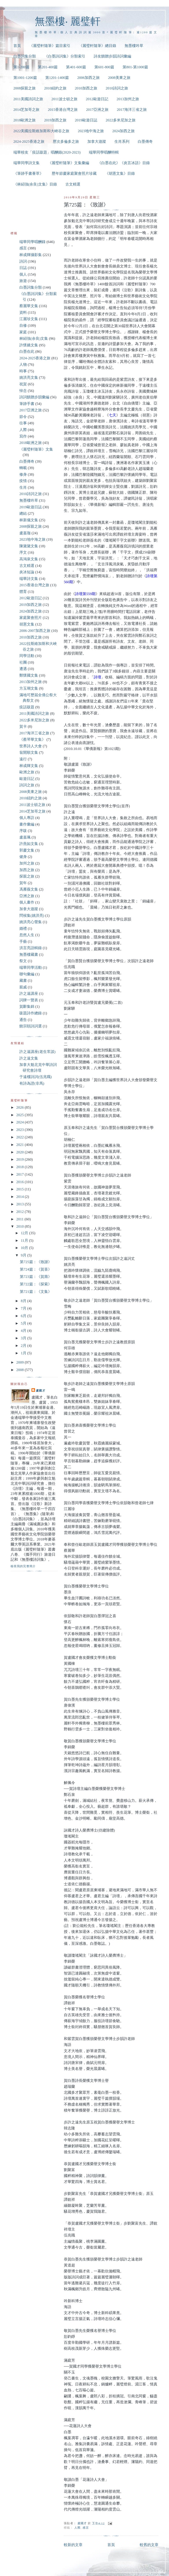 This screenshot has width=169, height=2576. I want to click on 第1201-1400篇, so click(57, 78).